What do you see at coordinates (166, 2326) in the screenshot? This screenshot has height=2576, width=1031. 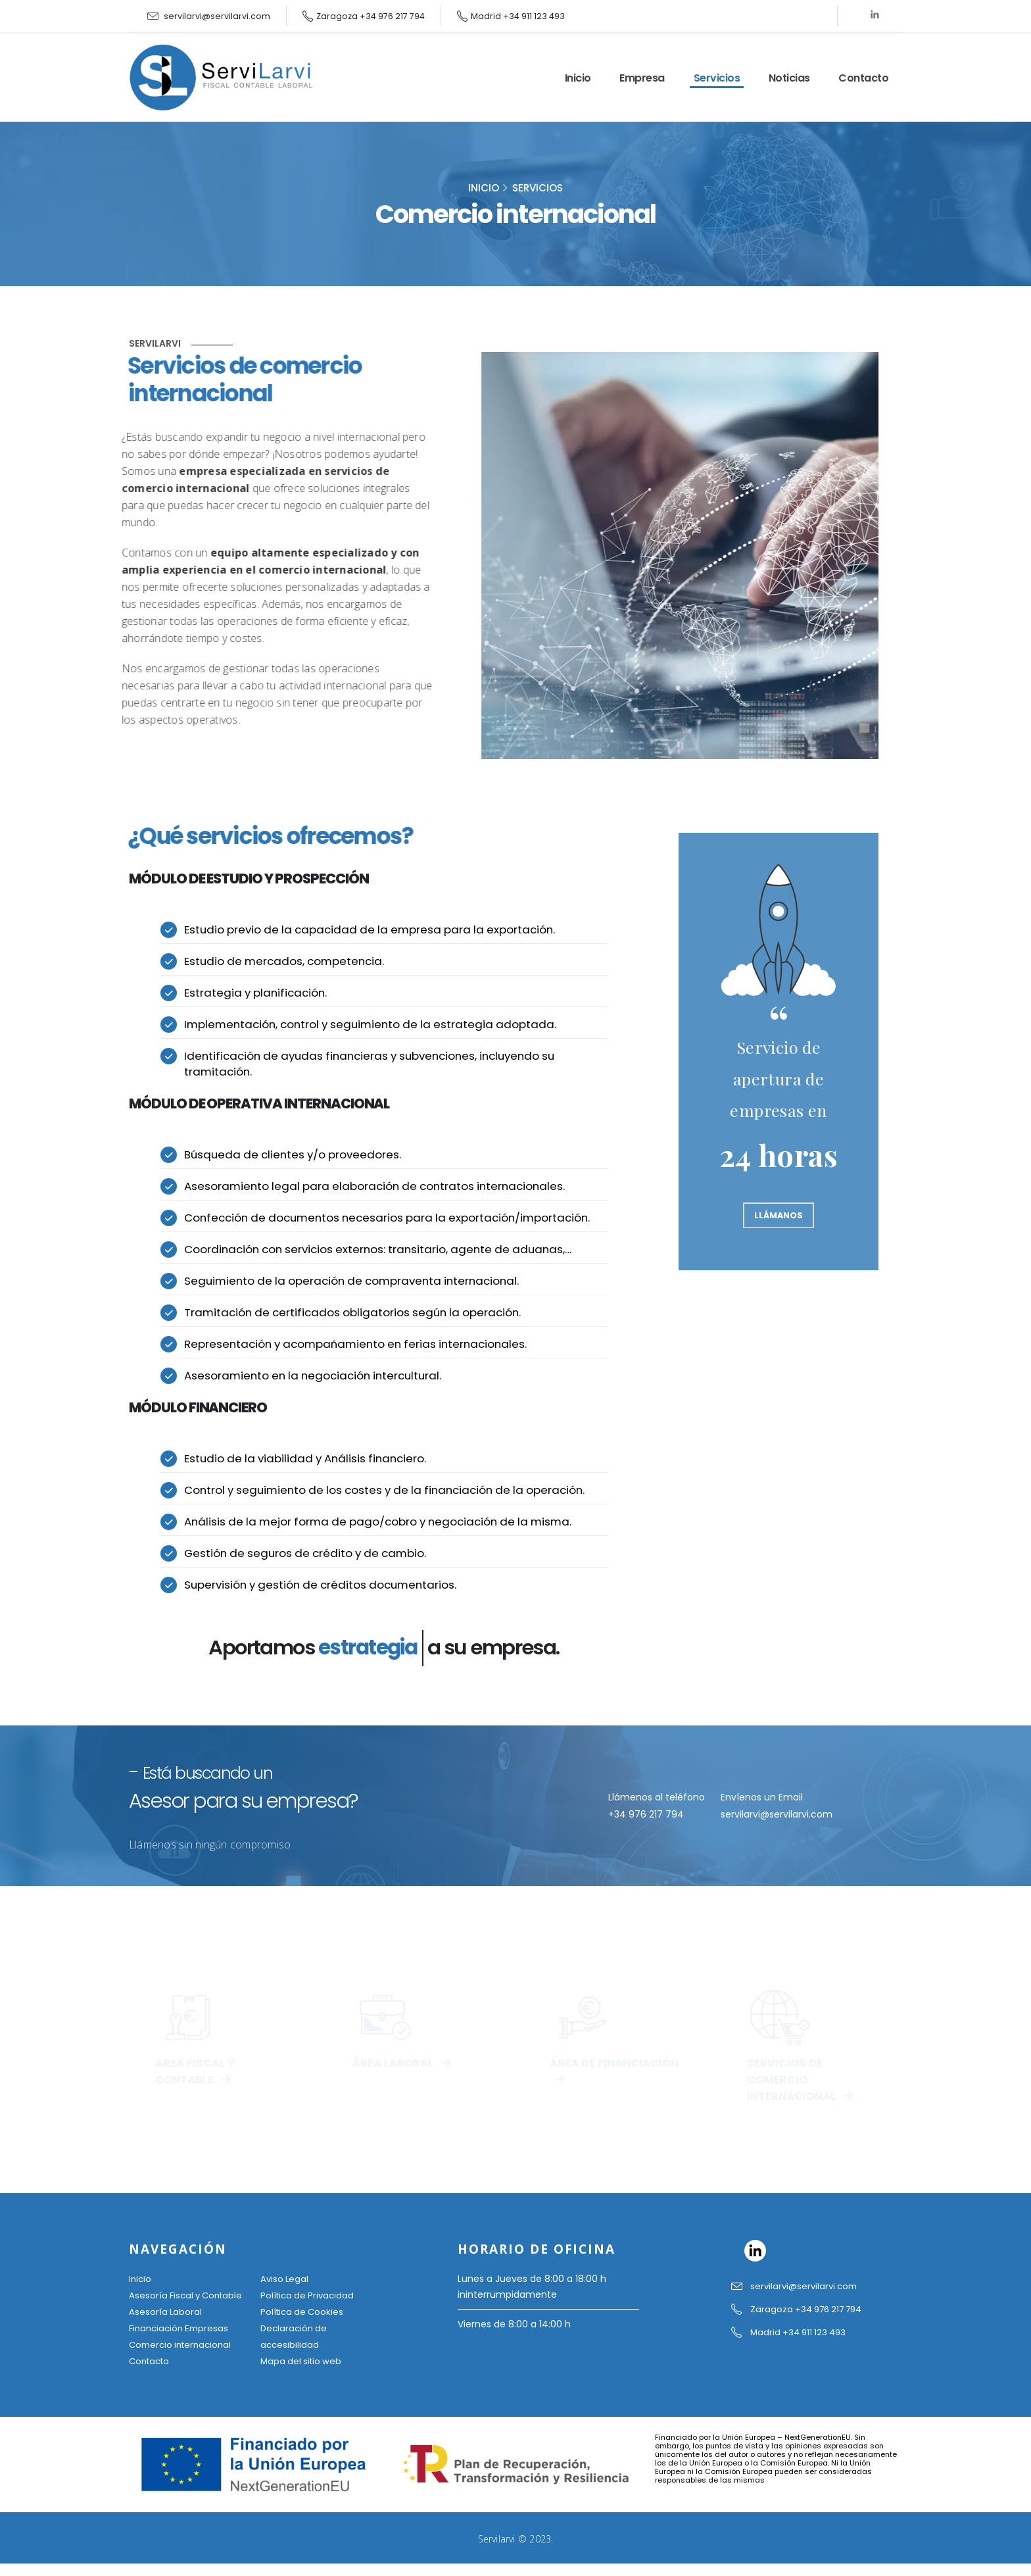 I see `Asesoría Laboral` at bounding box center [166, 2326].